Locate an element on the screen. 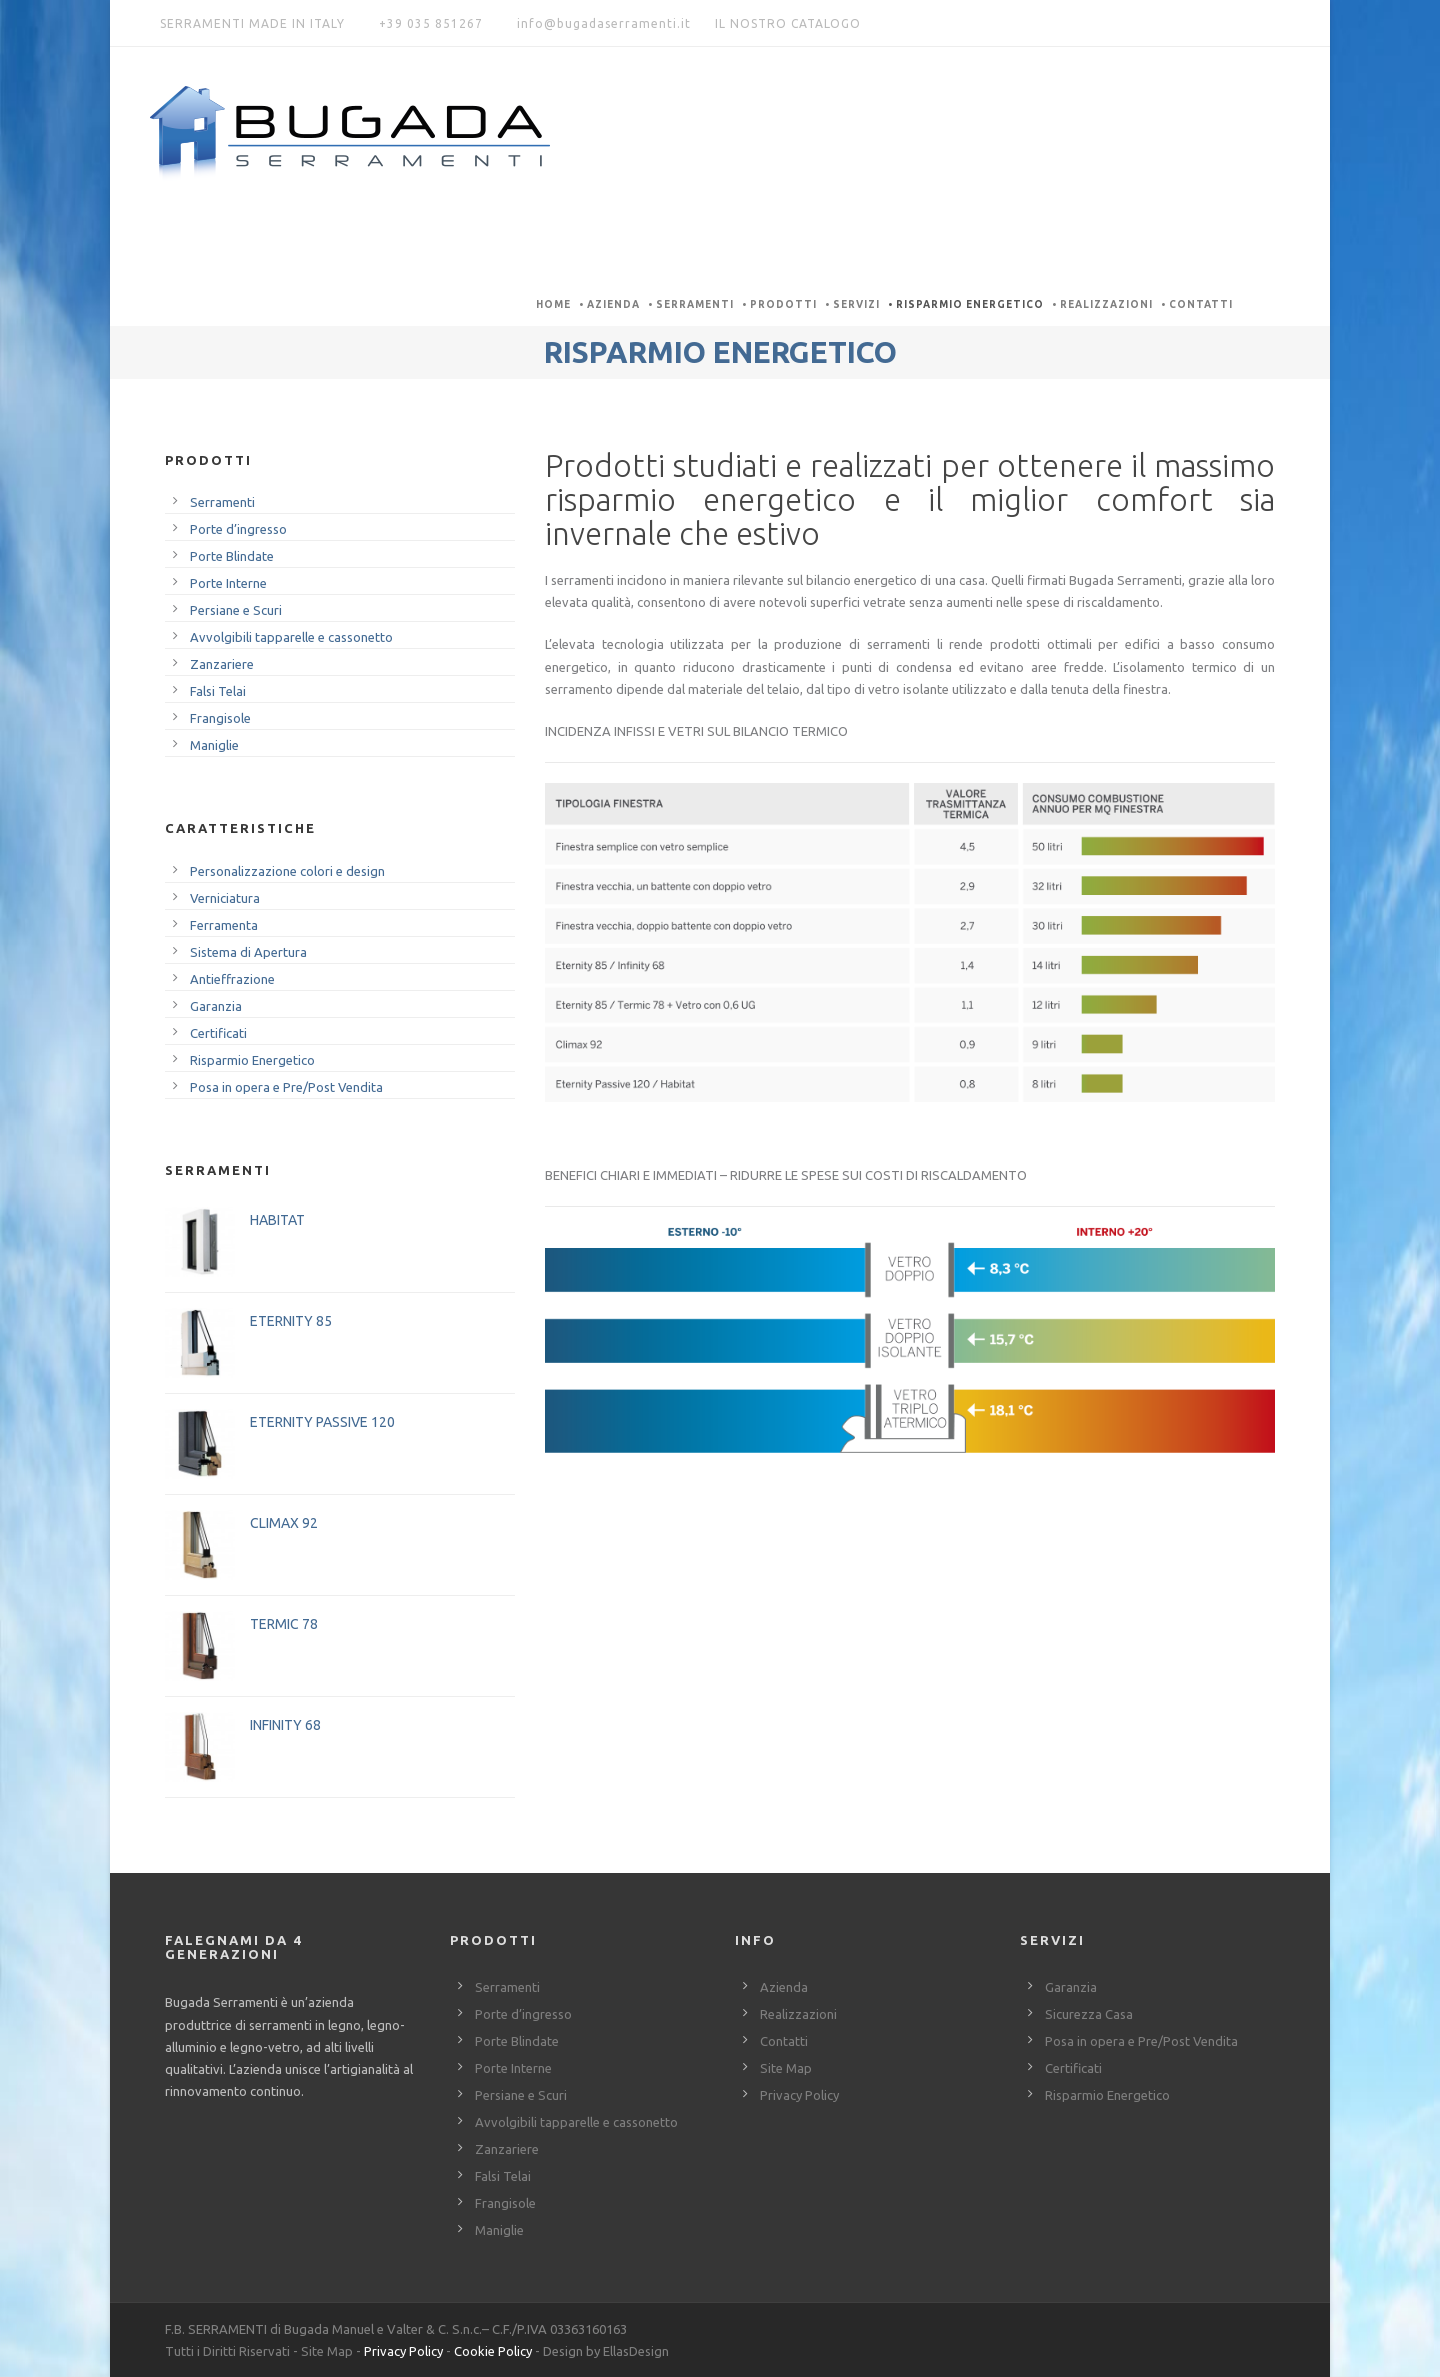  Posa in opera e Pre/Post Vendita is located at coordinates (286, 1087).